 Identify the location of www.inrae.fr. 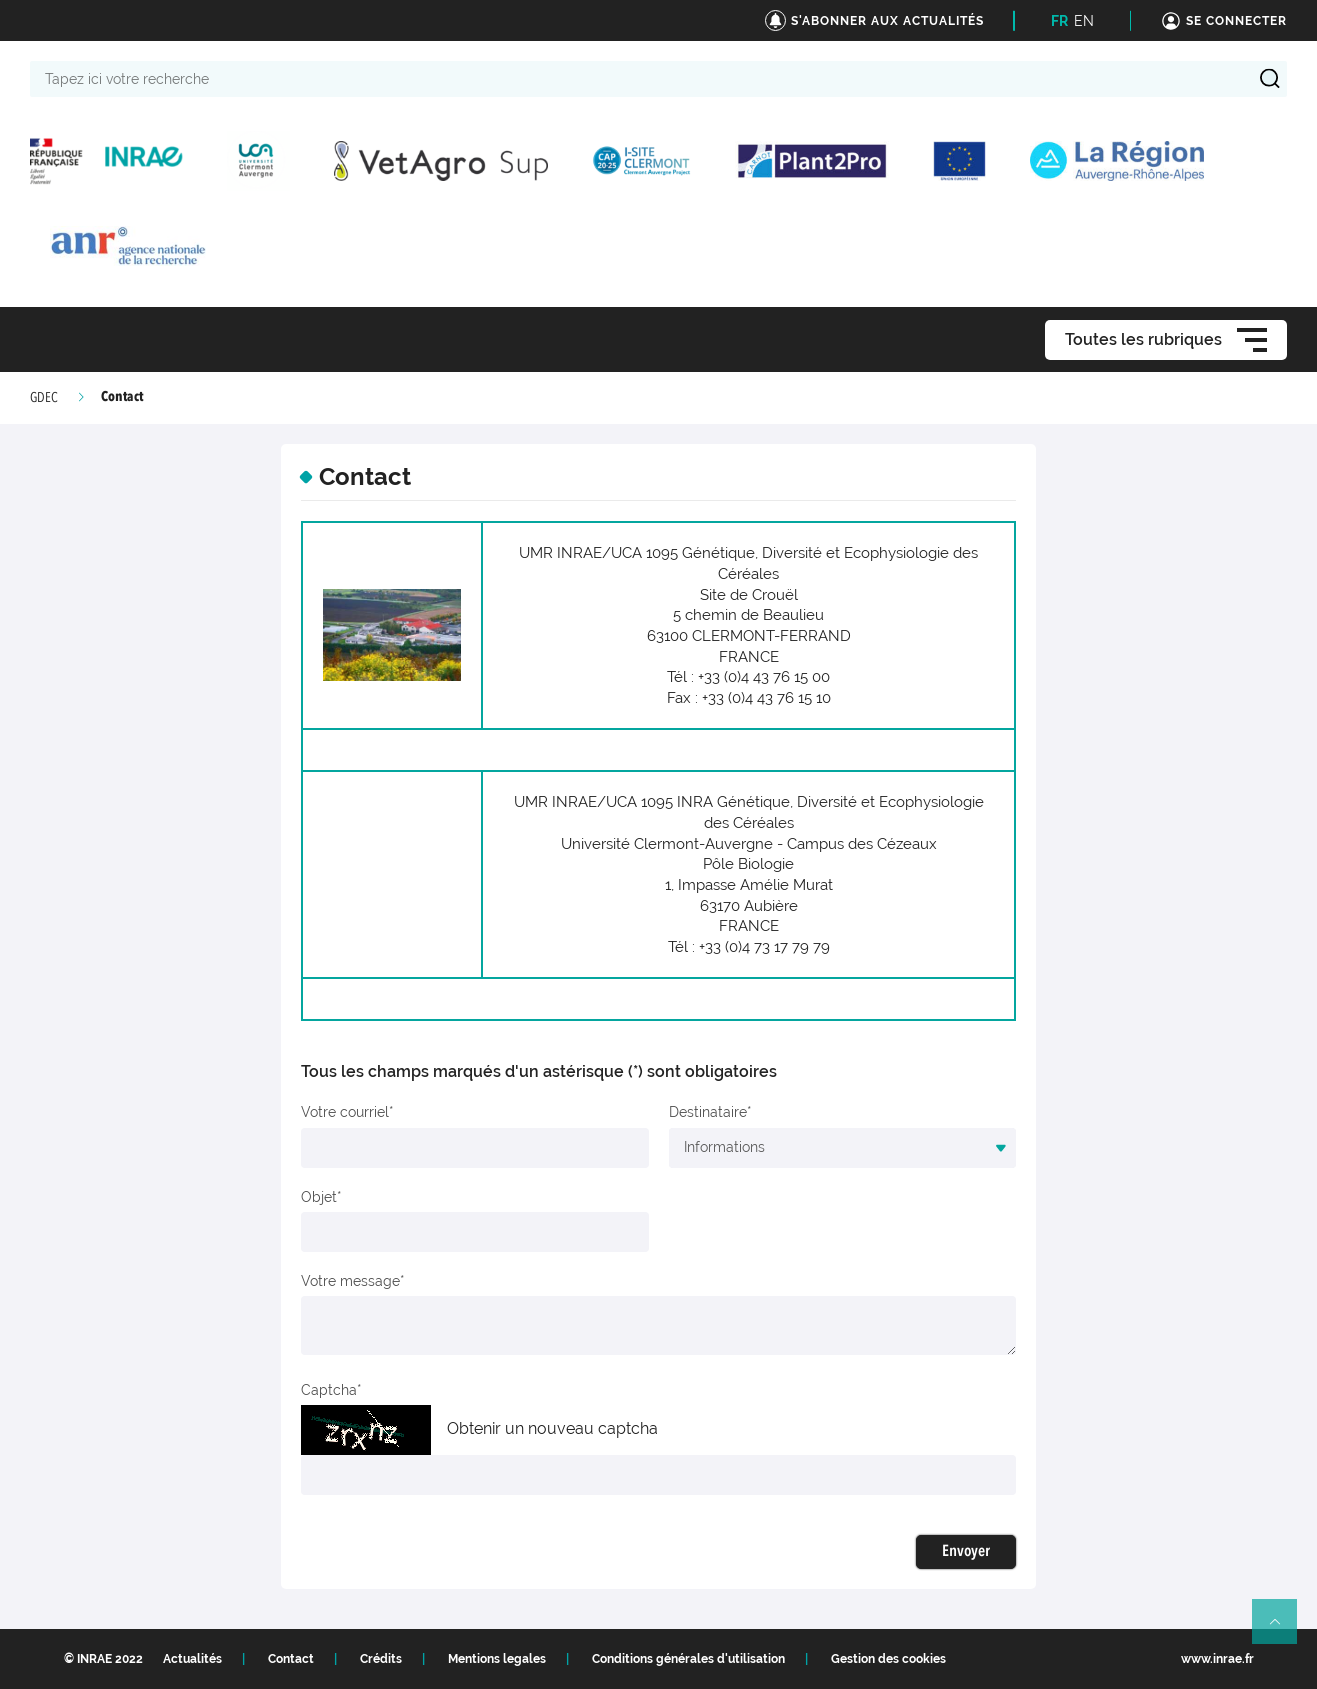
(1217, 1659).